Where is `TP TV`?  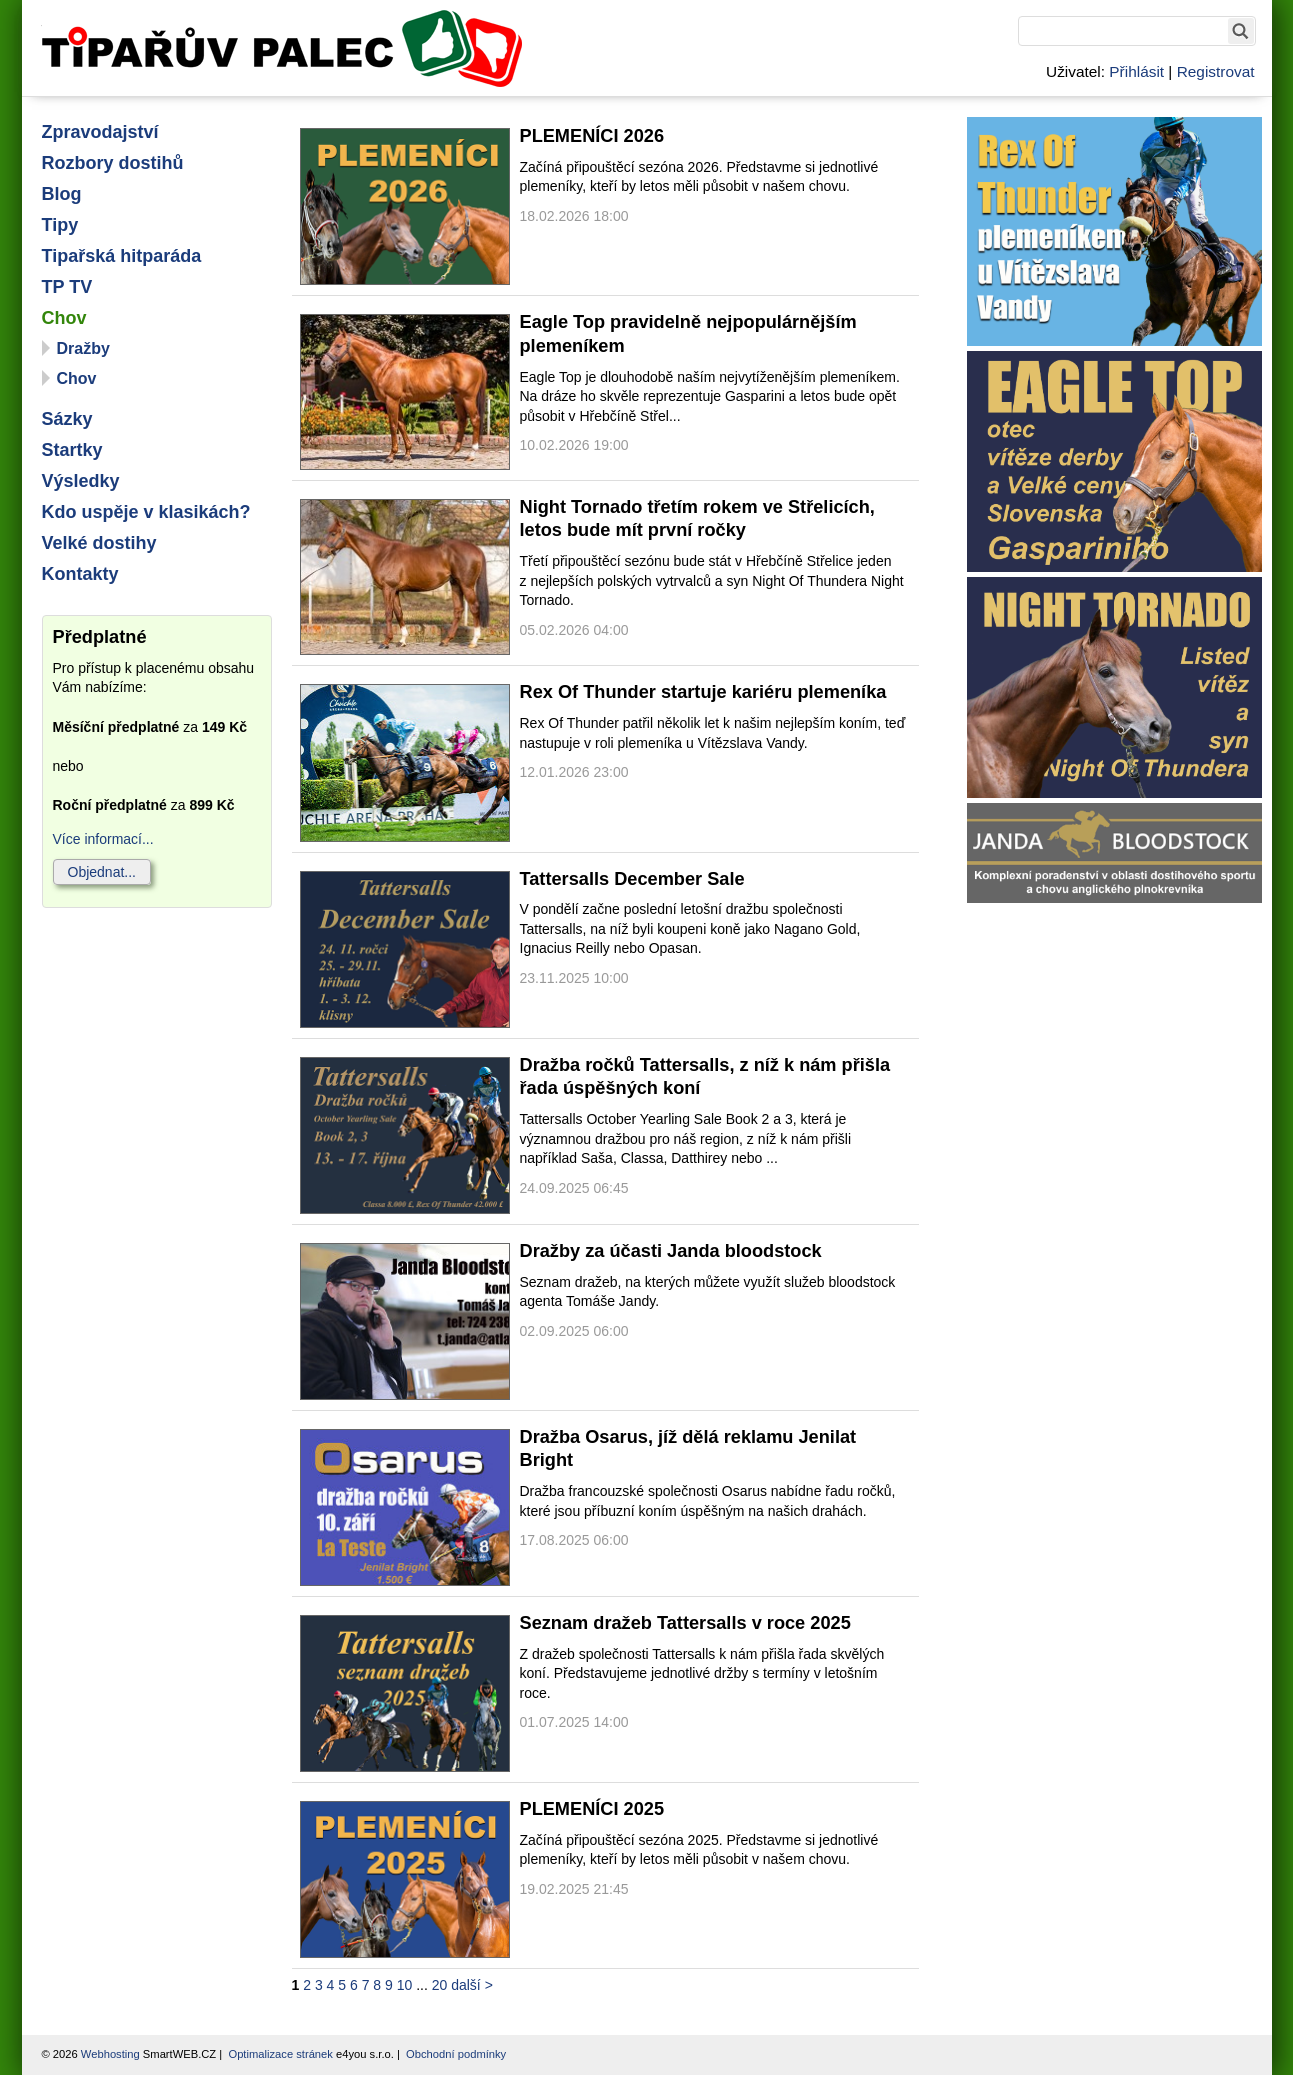
TP TV is located at coordinates (67, 287).